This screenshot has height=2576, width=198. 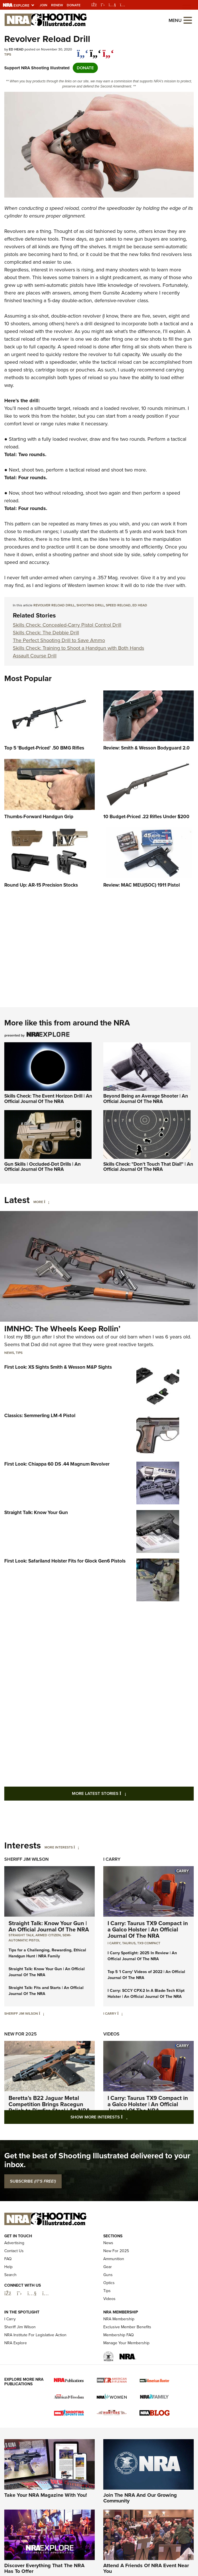 I want to click on I Carry Spotlight: 2025 In Review | An Official Journal Of The NRA, so click(x=142, y=1956).